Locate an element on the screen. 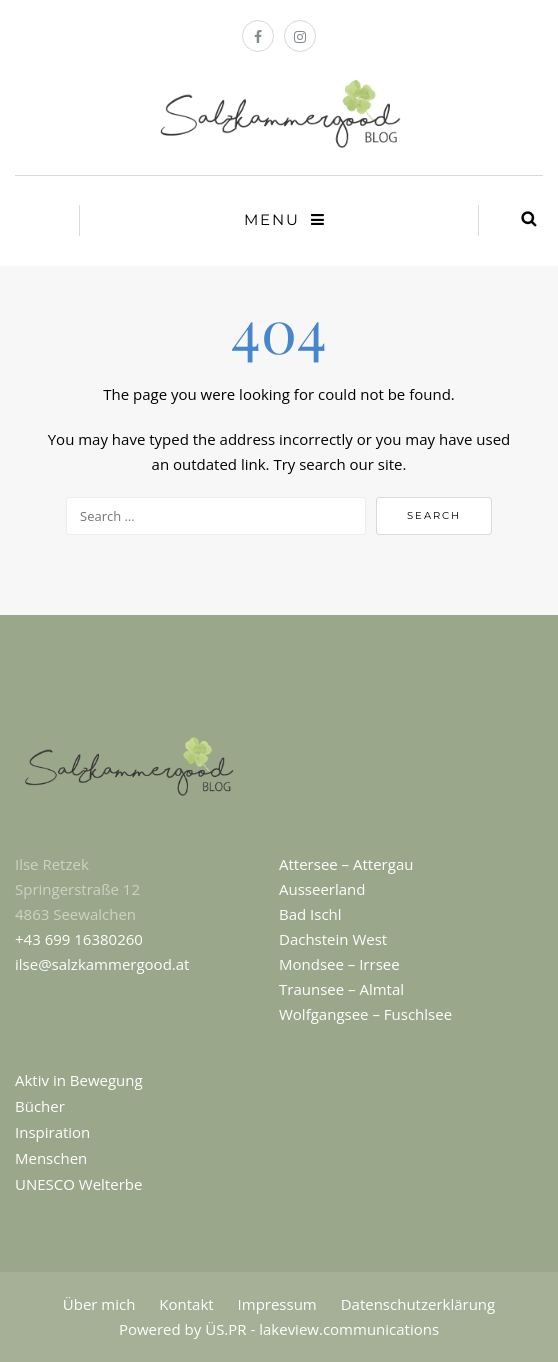  Dachstein West is located at coordinates (333, 939).